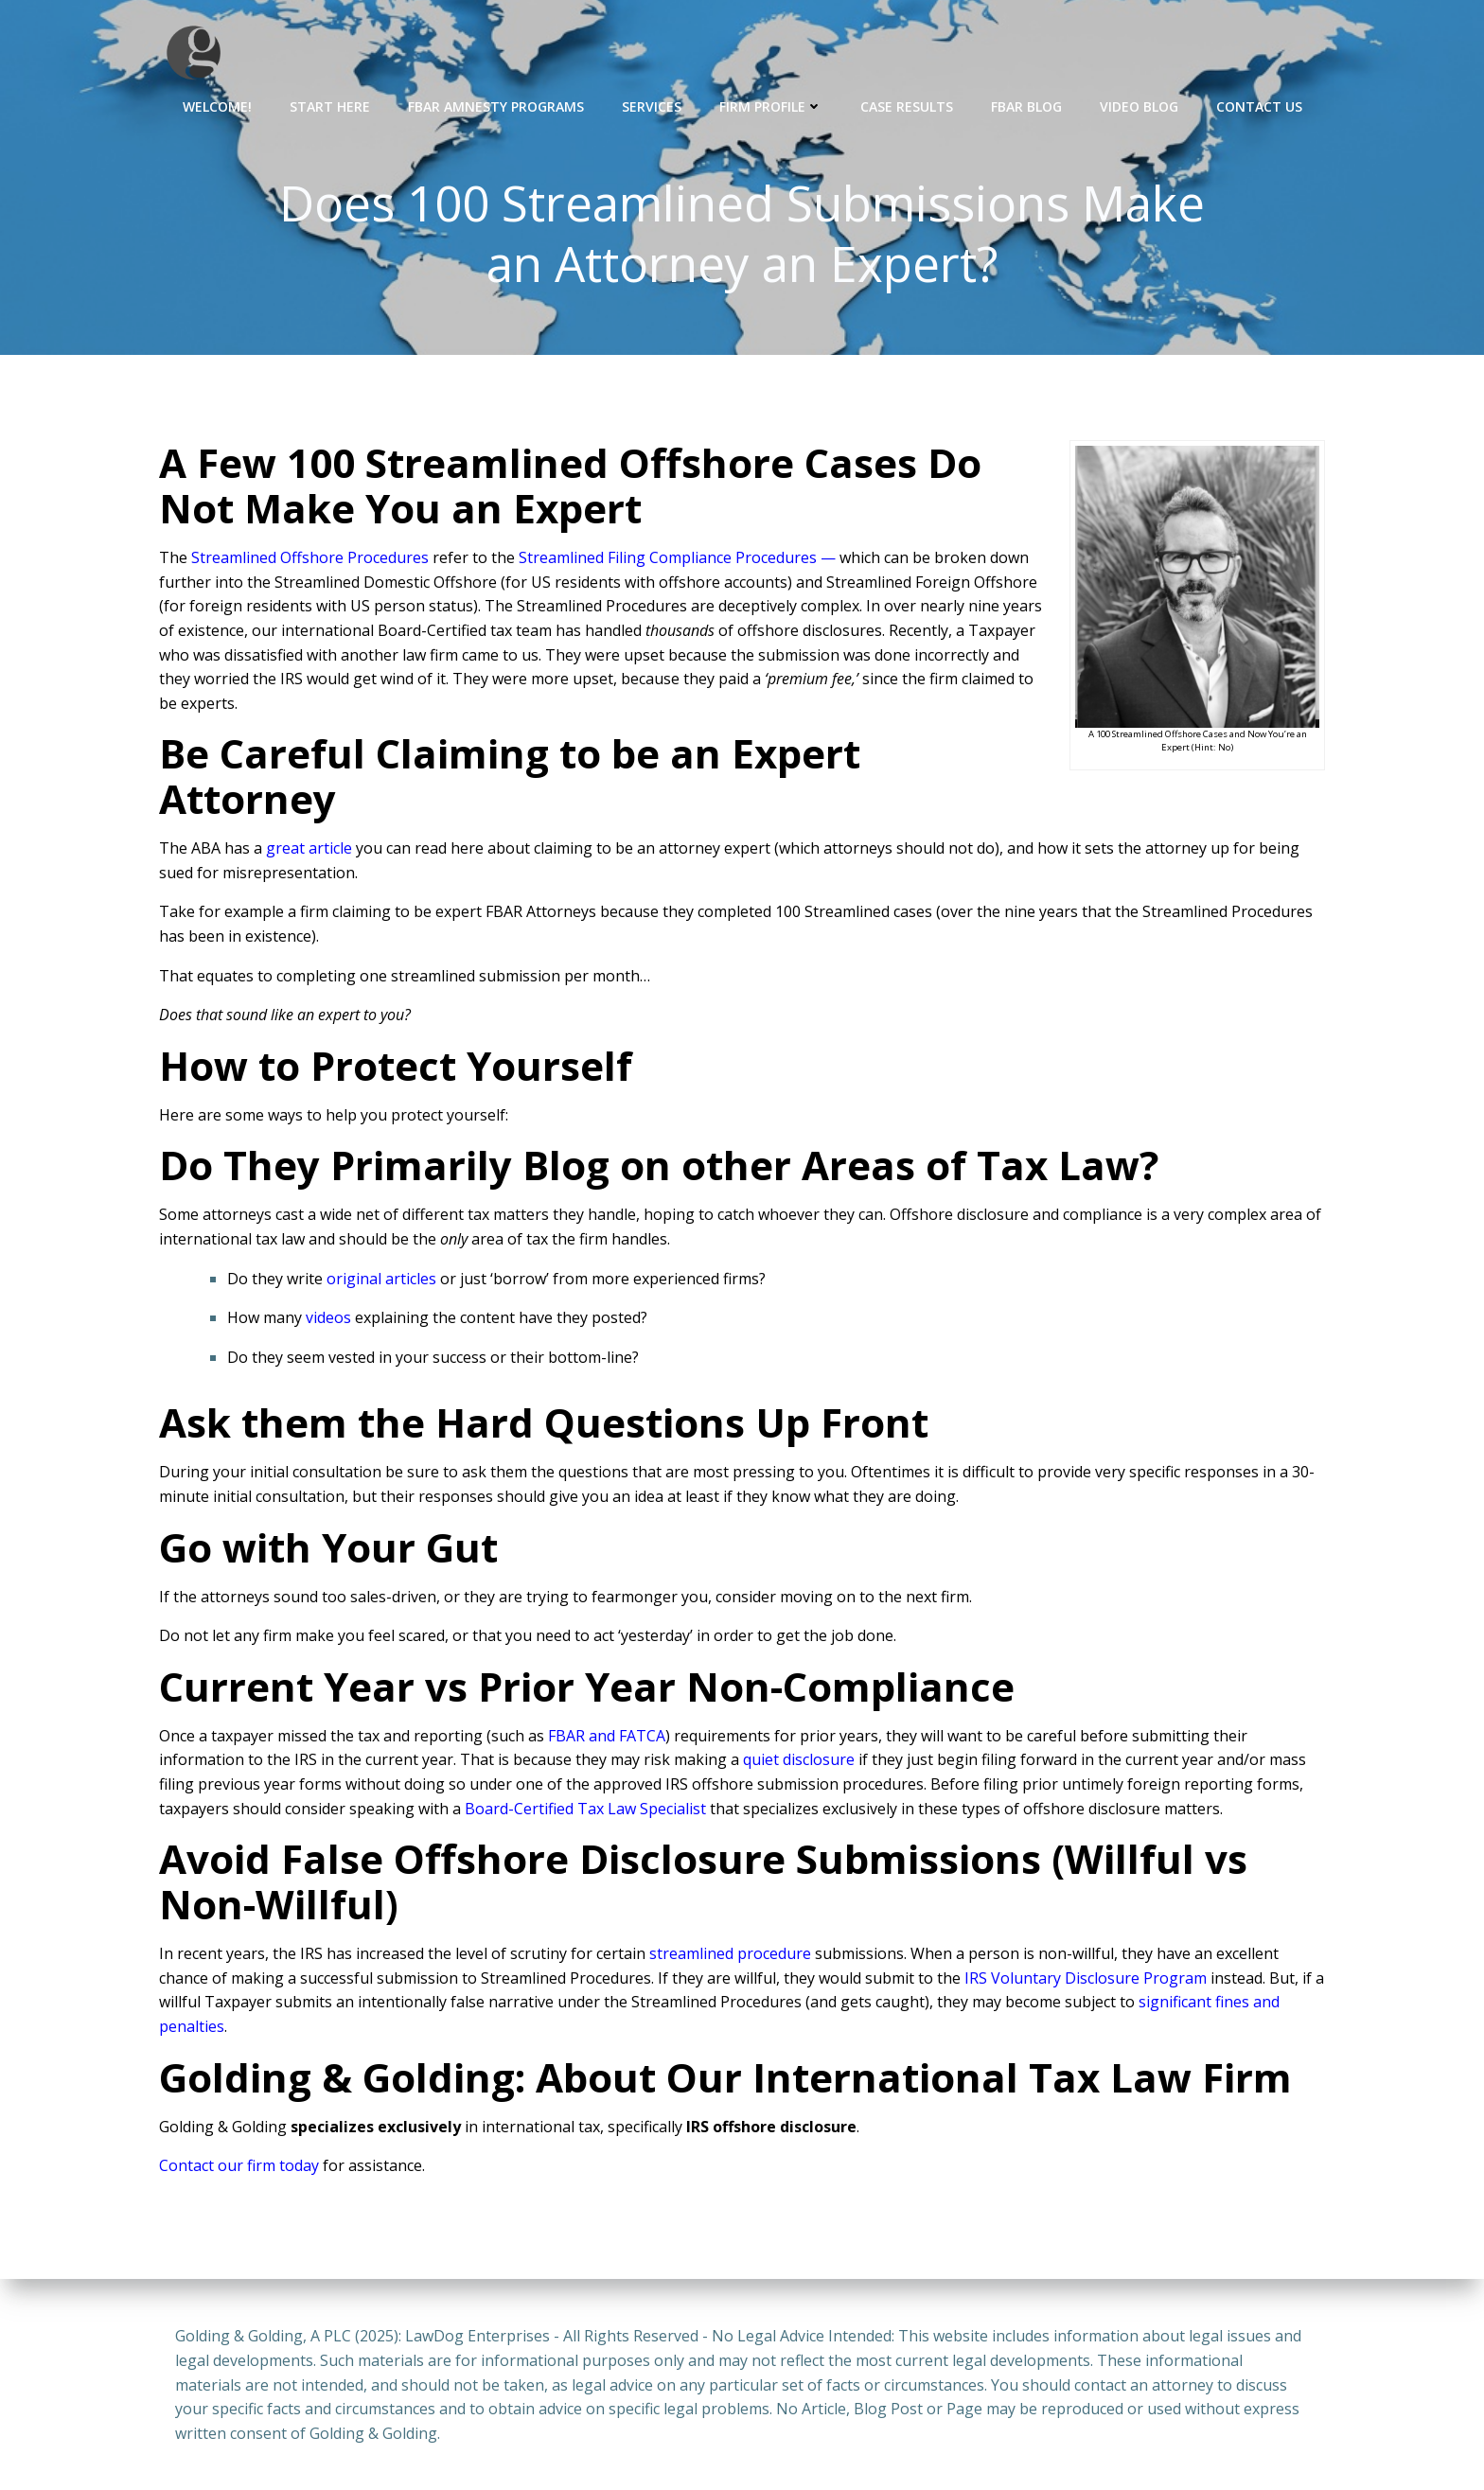 The height and width of the screenshot is (2490, 1484). Describe the element at coordinates (381, 1281) in the screenshot. I see `original articles` at that location.